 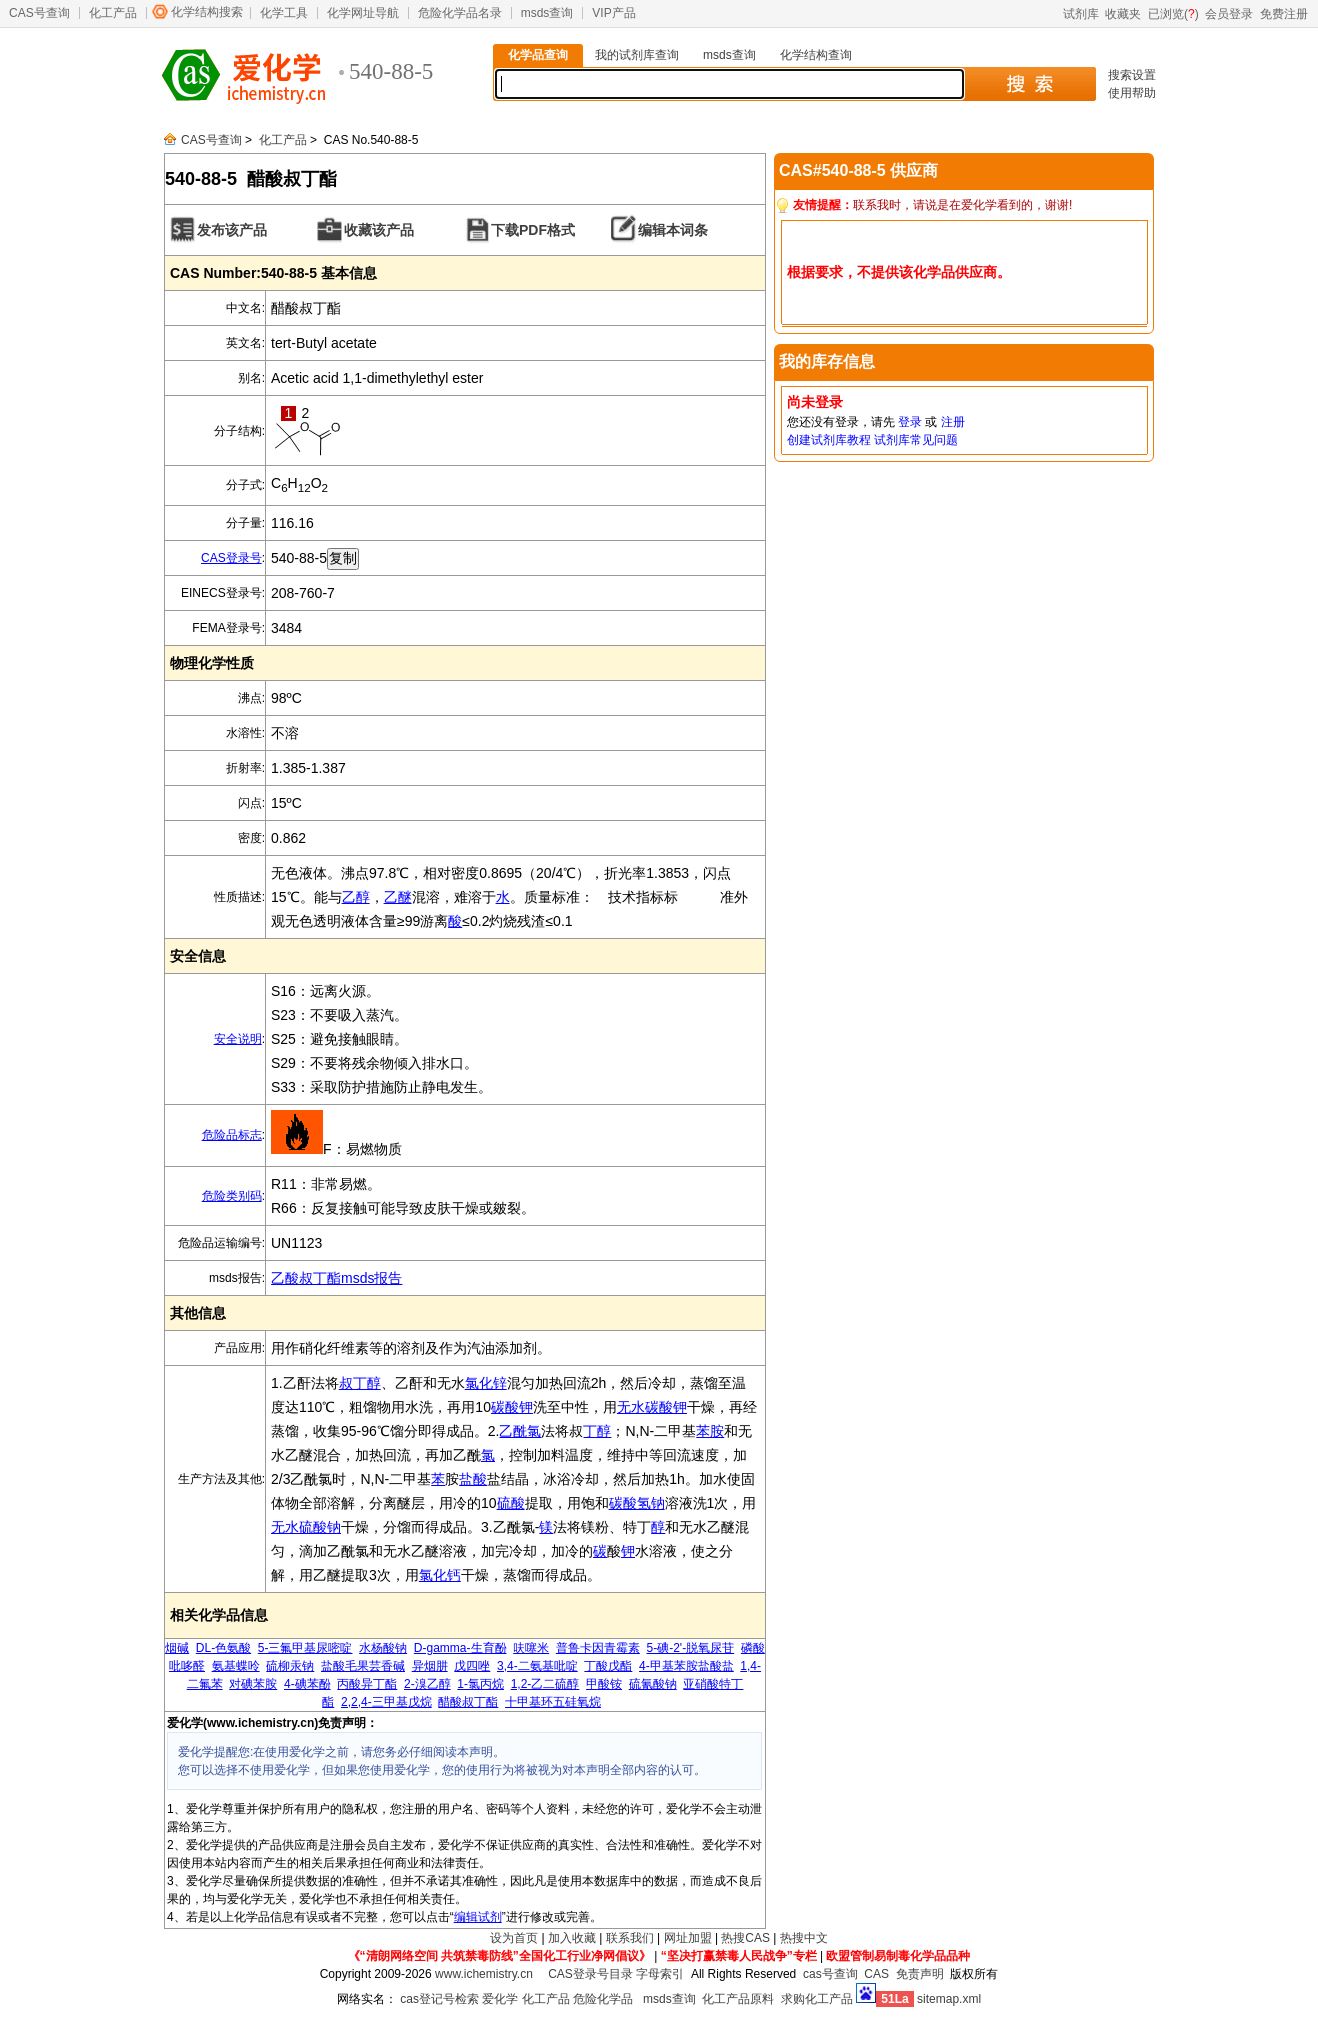 I want to click on 搜索设置, so click(x=1132, y=75).